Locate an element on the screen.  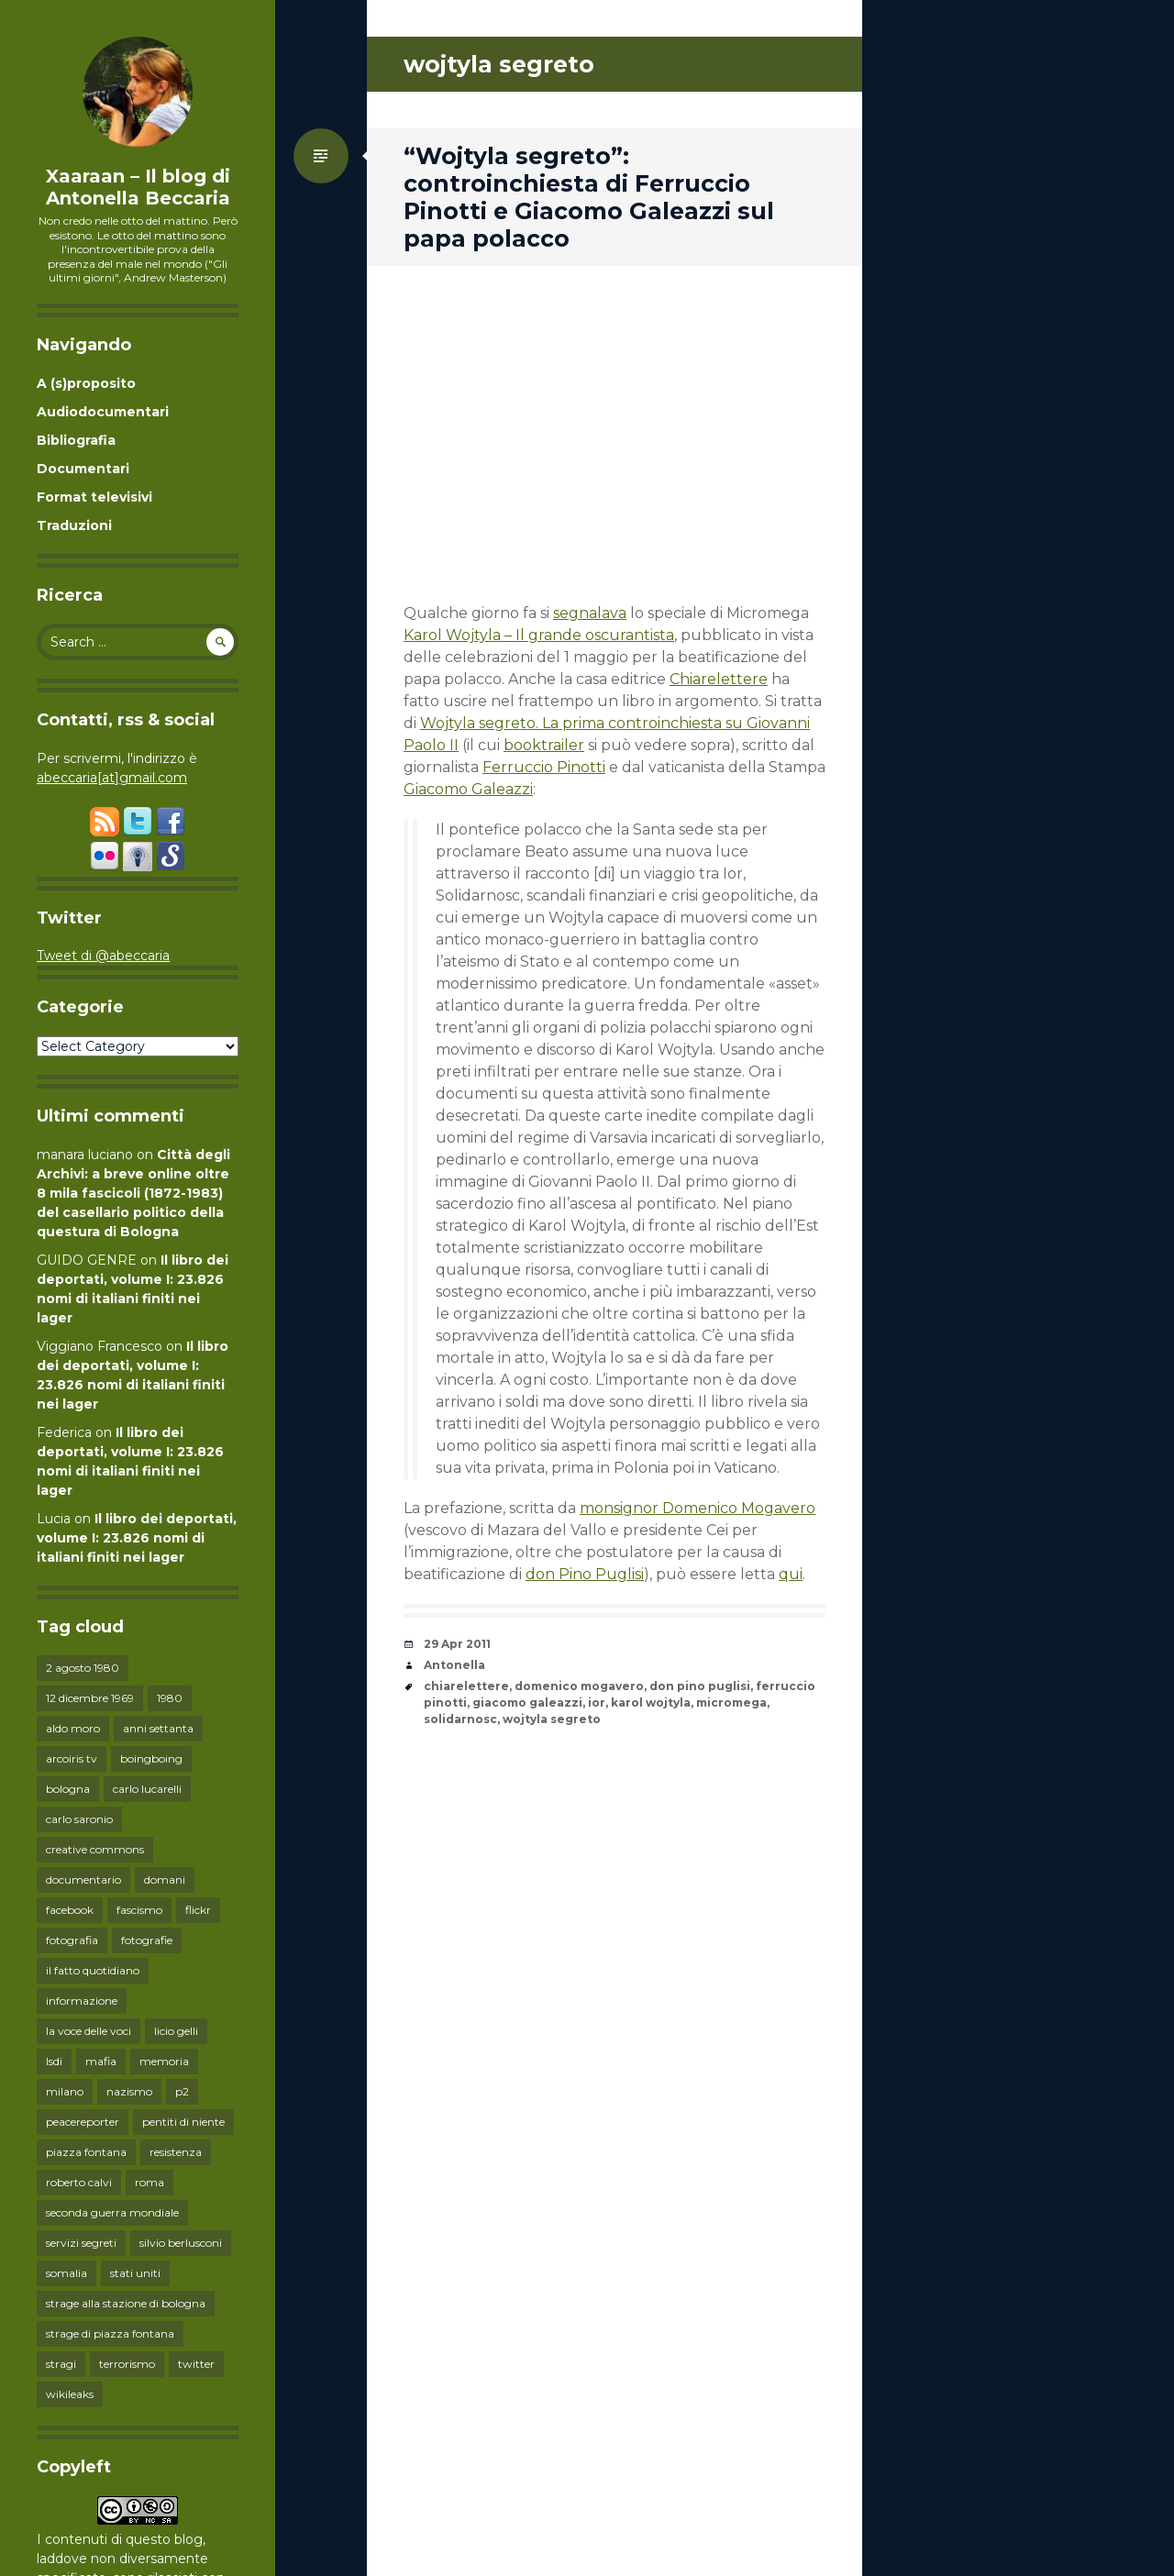
terrorismo is located at coordinates (127, 2364).